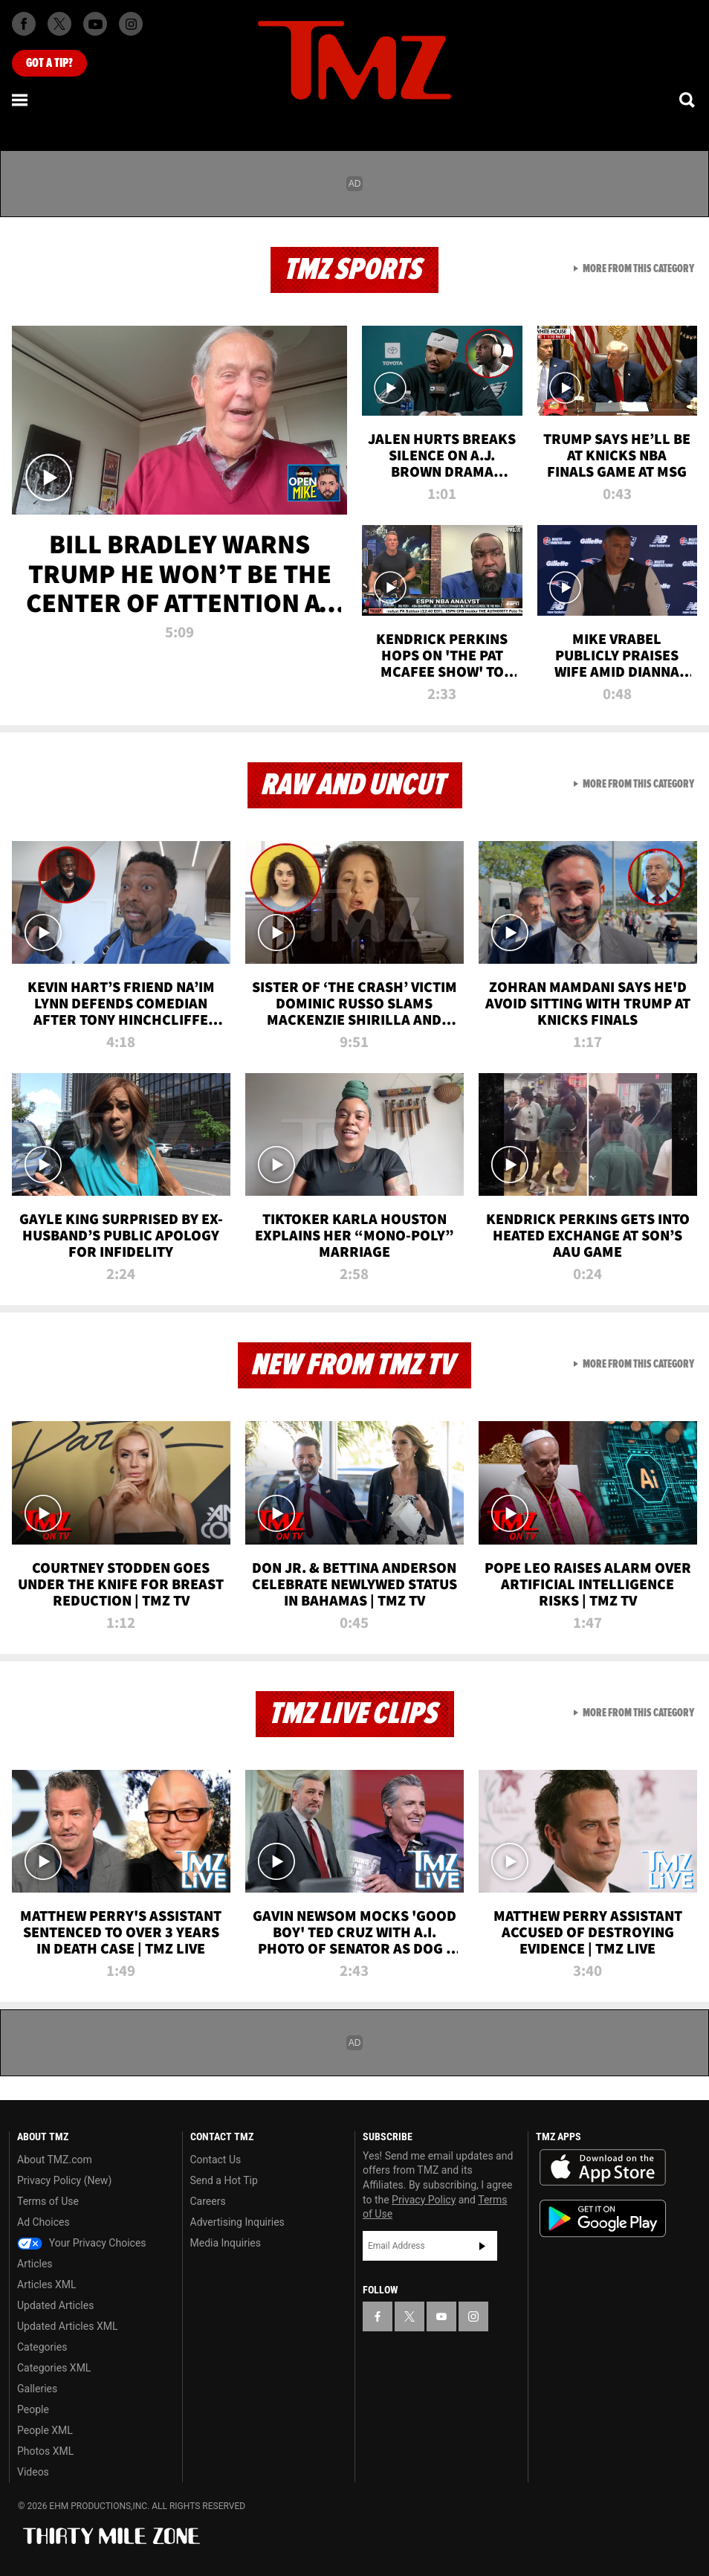 This screenshot has width=709, height=2576. What do you see at coordinates (131, 24) in the screenshot?
I see `[TMZ on Instagram]` at bounding box center [131, 24].